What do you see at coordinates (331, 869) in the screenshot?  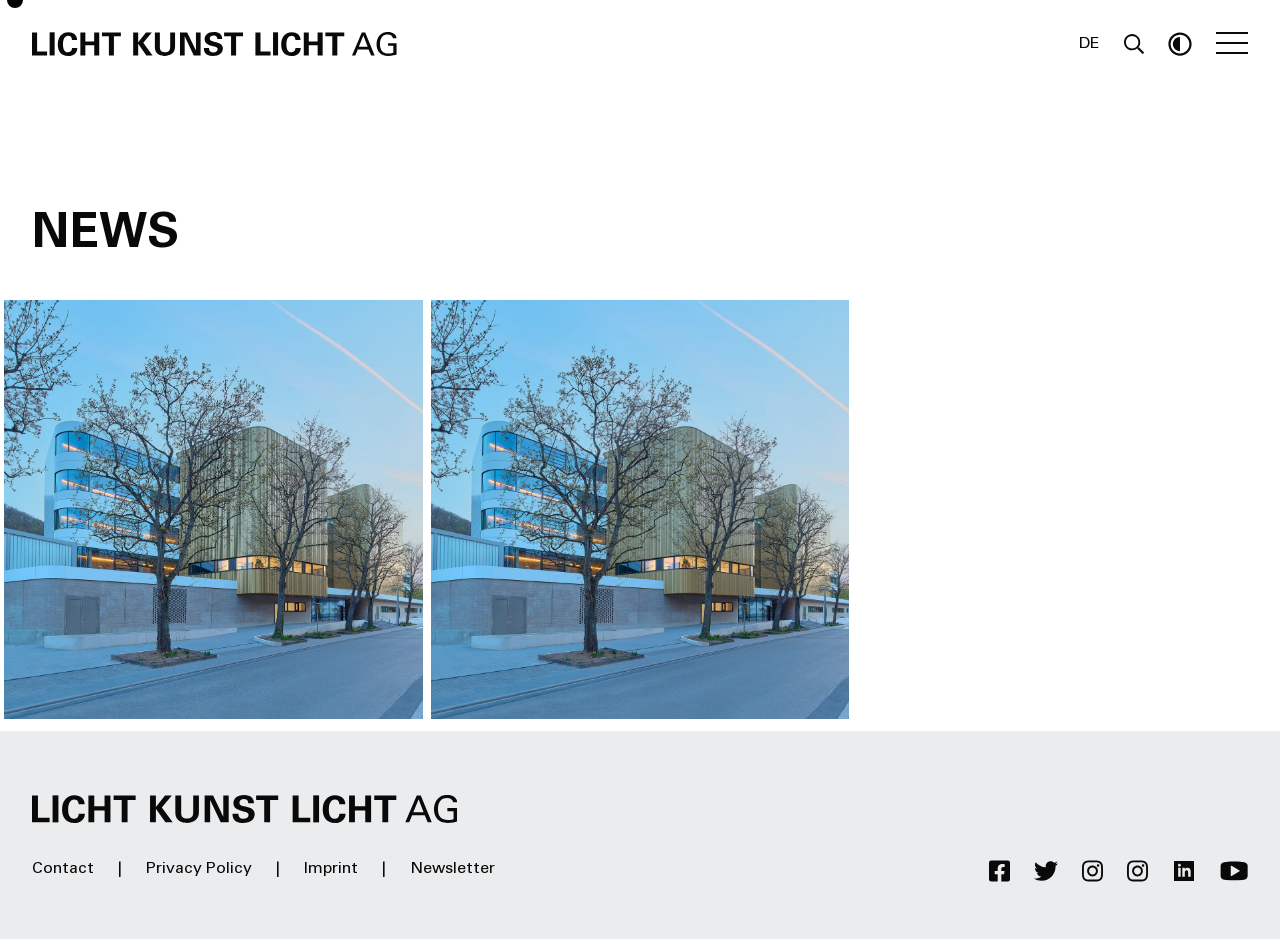 I see `Imprint` at bounding box center [331, 869].